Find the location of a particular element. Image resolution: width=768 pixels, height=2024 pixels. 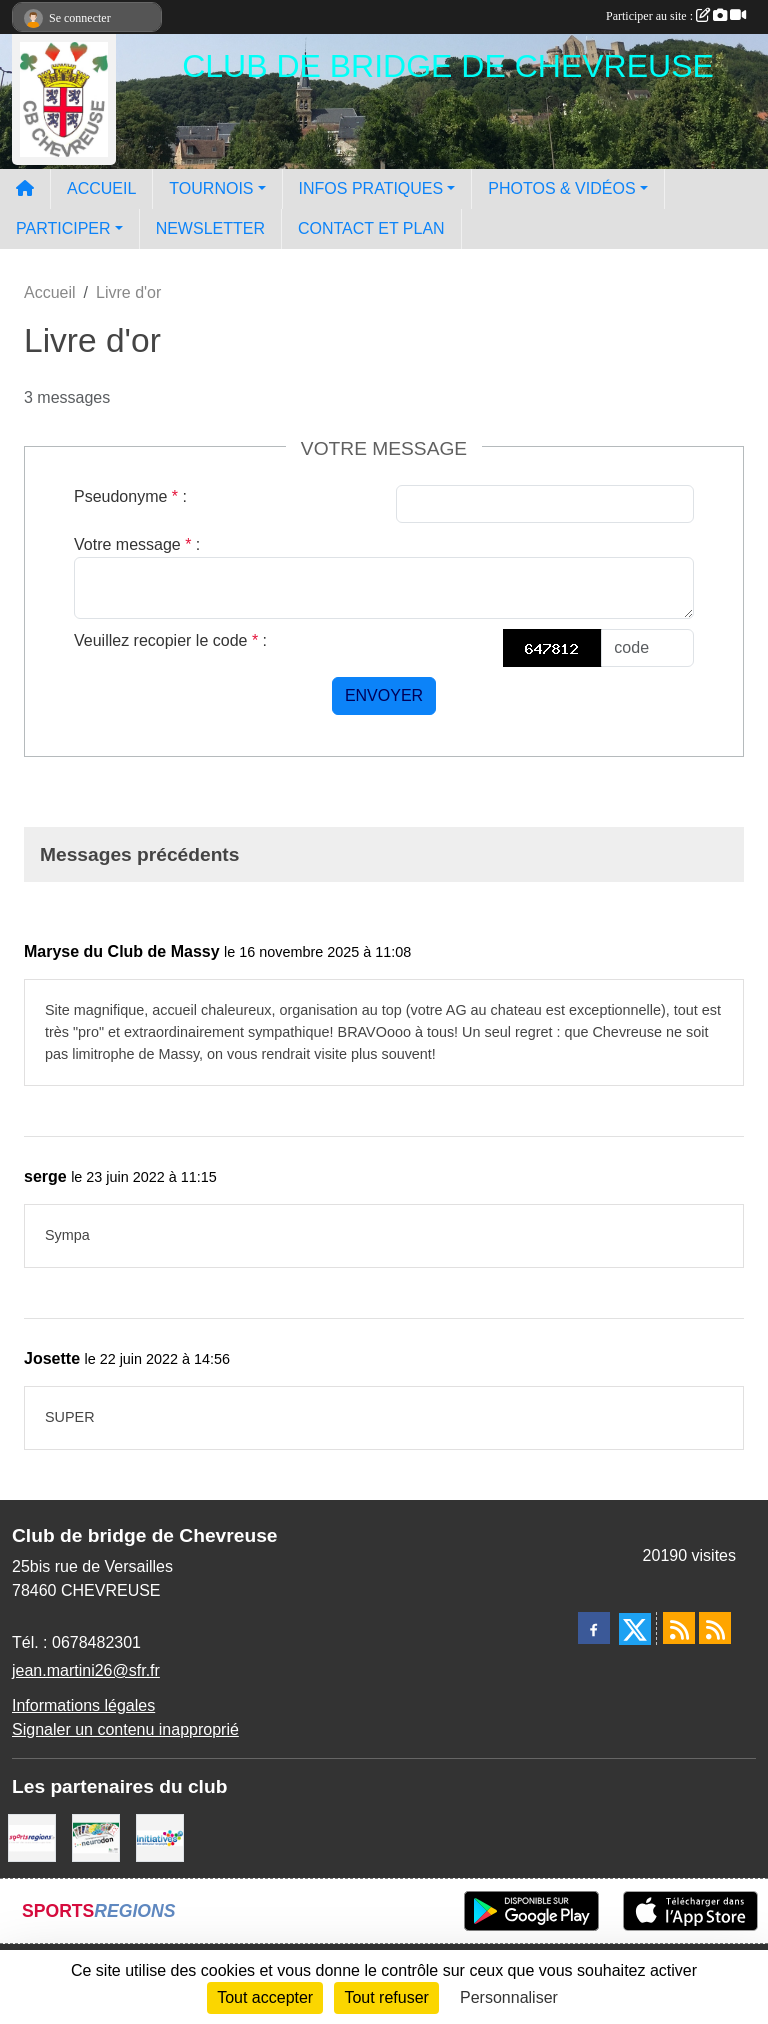

Participer au site : is located at coordinates (676, 16).